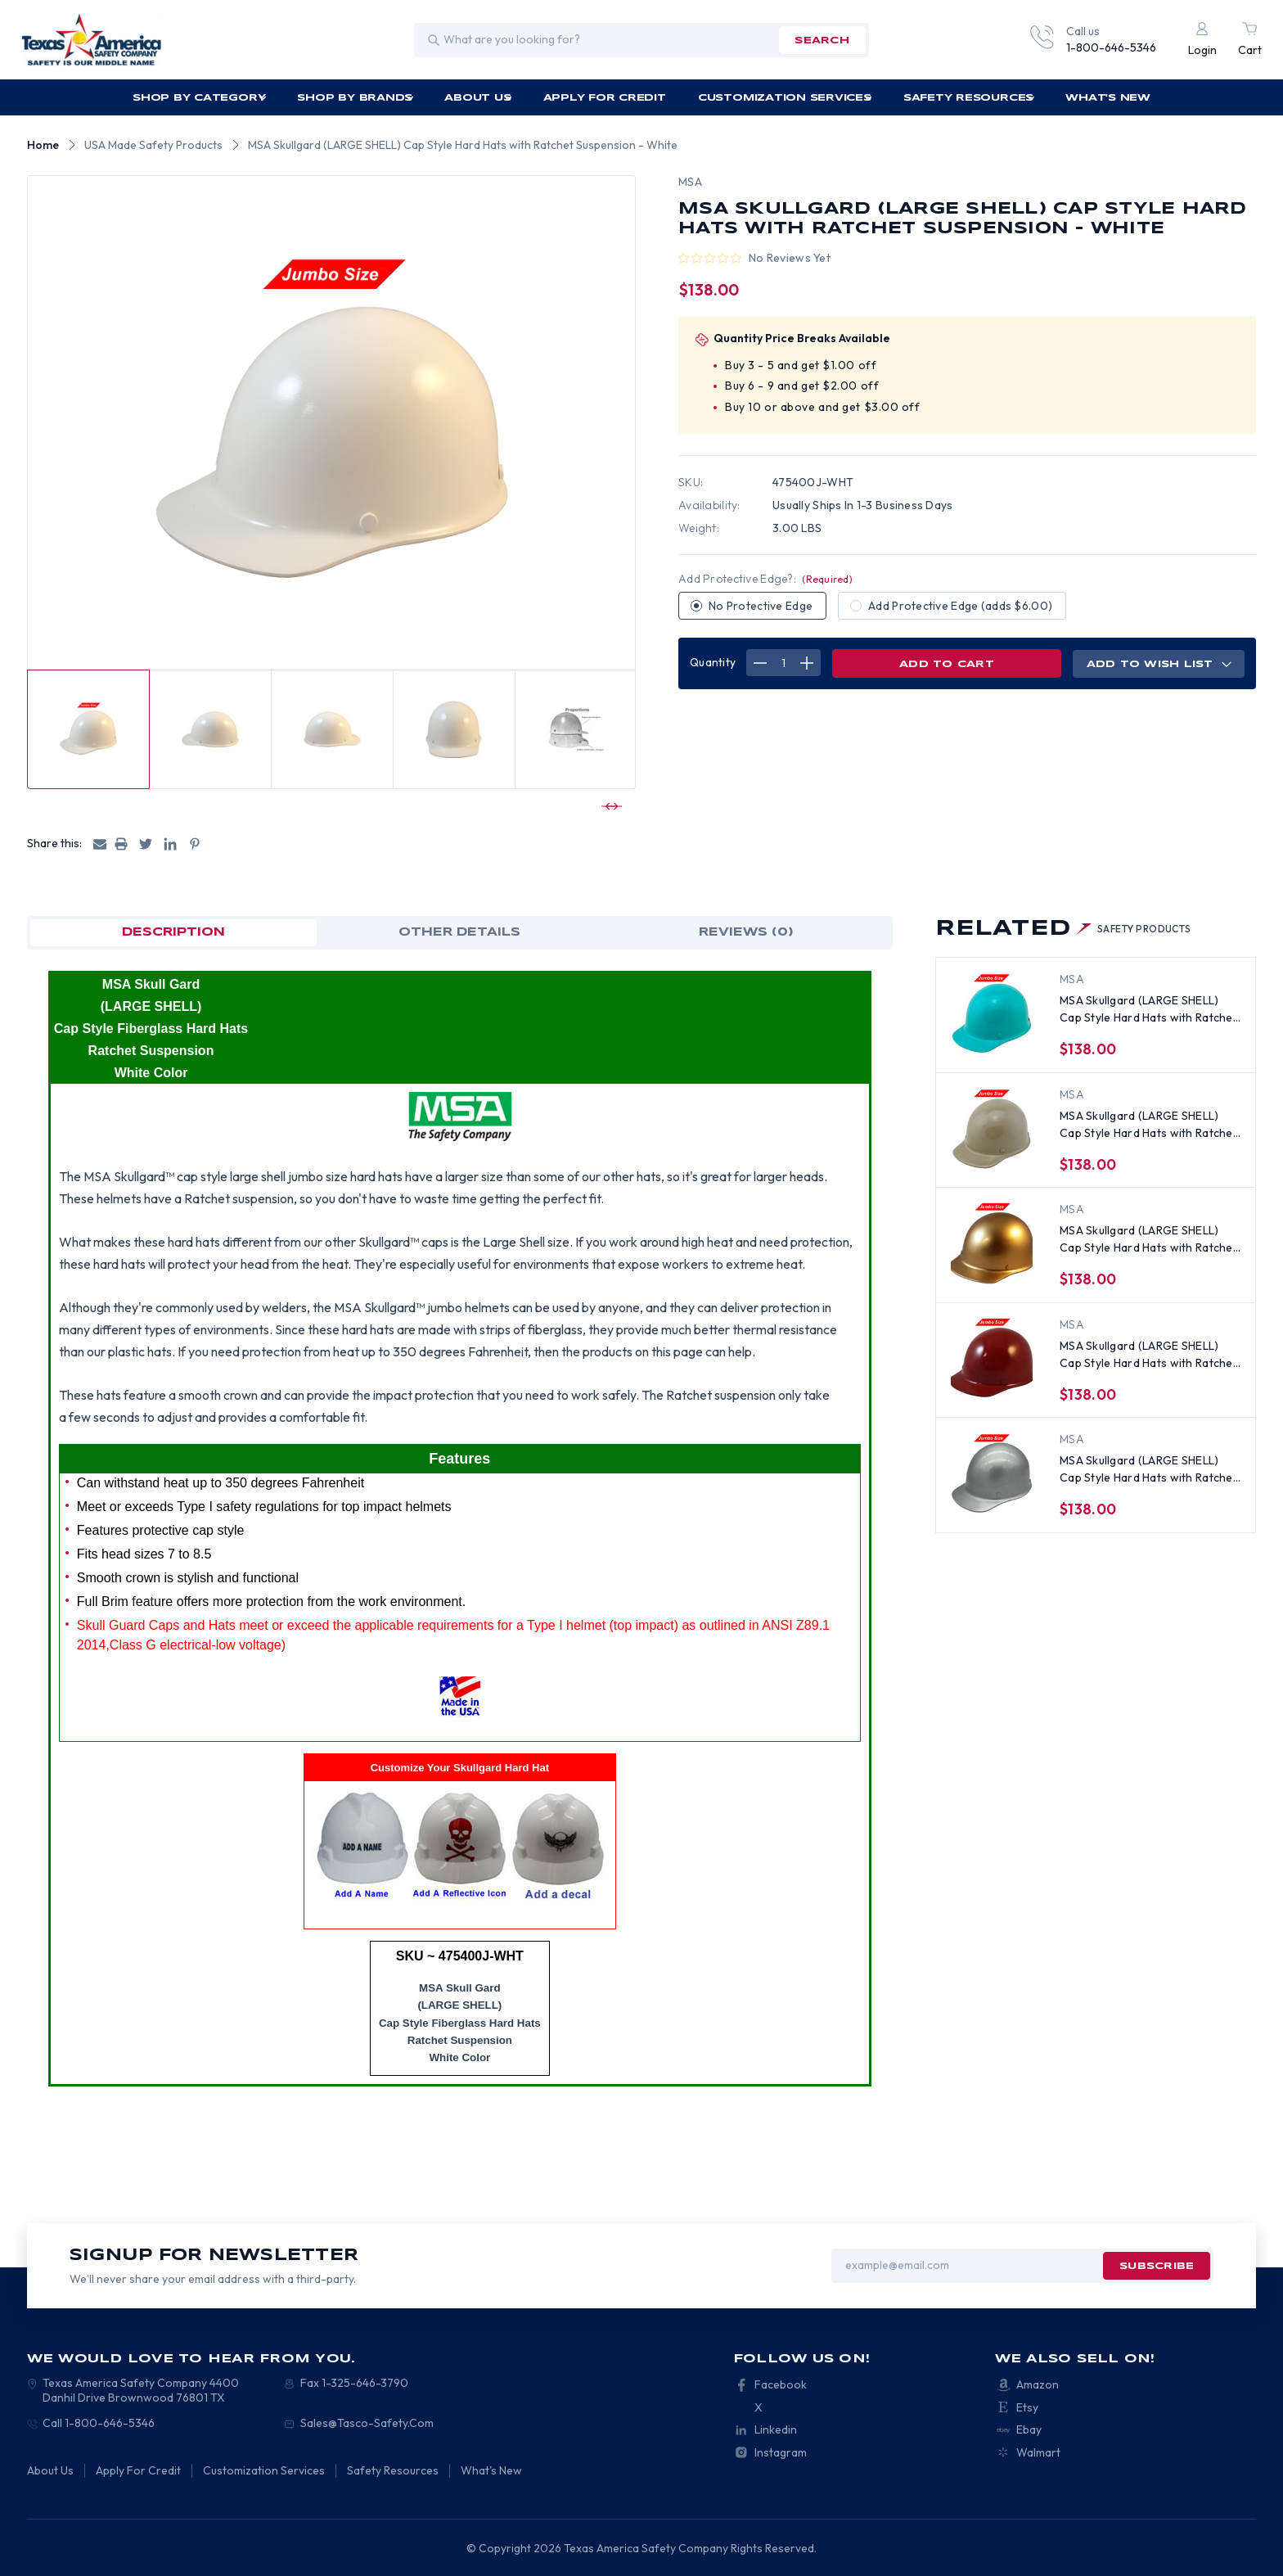 This screenshot has height=2576, width=1283. Describe the element at coordinates (765, 578) in the screenshot. I see `Add Protective Edge?:` at that location.